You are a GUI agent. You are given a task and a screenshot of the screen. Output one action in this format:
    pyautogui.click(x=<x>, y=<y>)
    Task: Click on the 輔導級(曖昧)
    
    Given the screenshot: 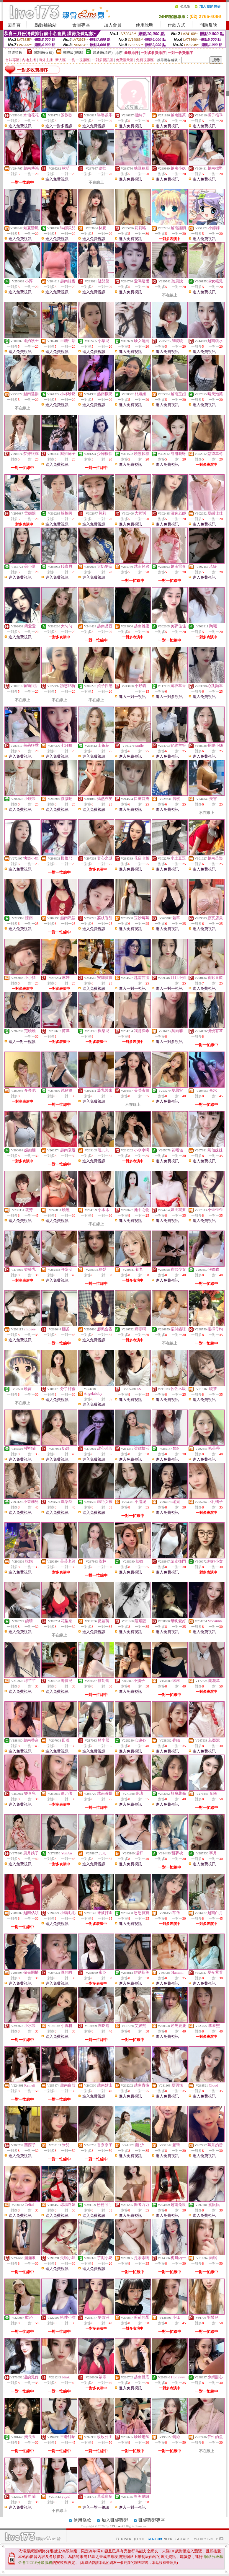 What is the action you would take?
    pyautogui.click(x=73, y=53)
    